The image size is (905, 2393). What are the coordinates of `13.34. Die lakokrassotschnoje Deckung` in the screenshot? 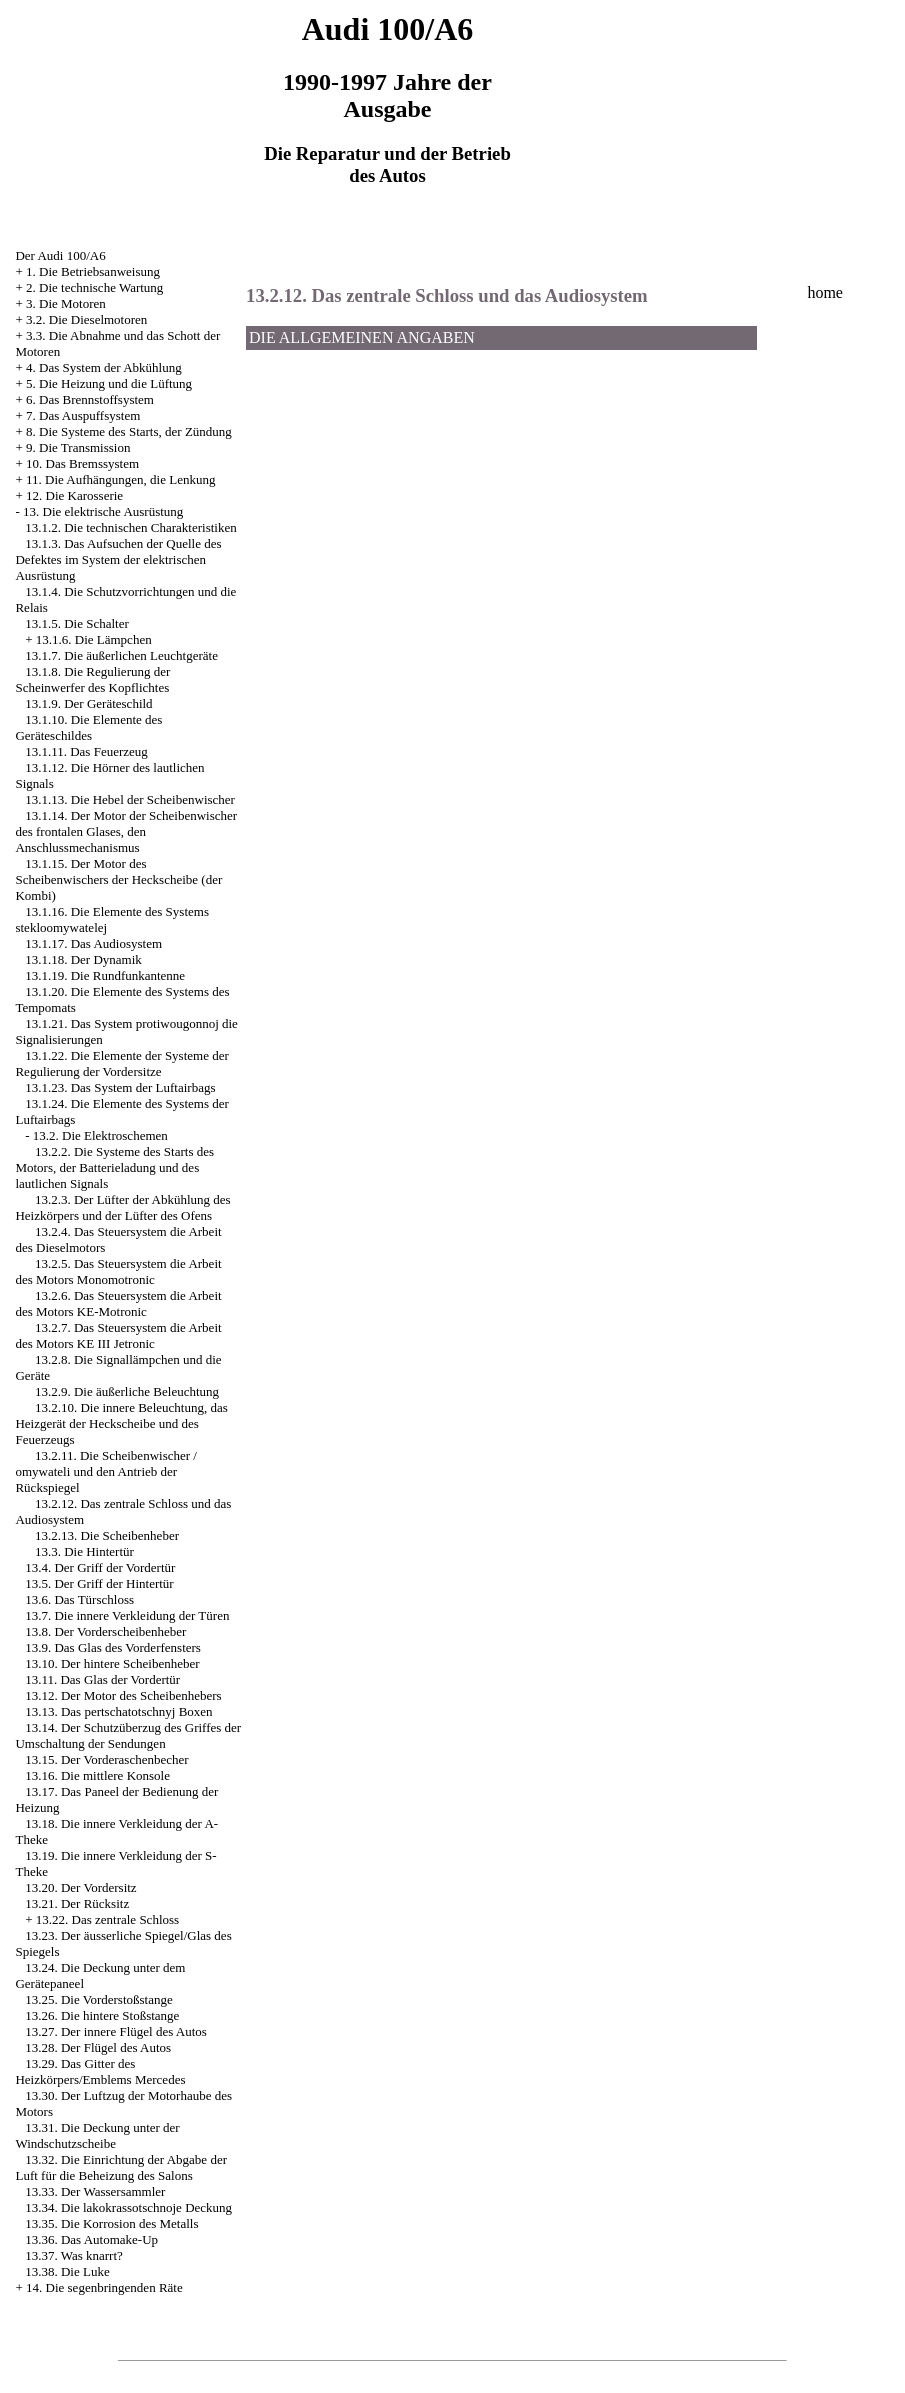 It's located at (128, 2207).